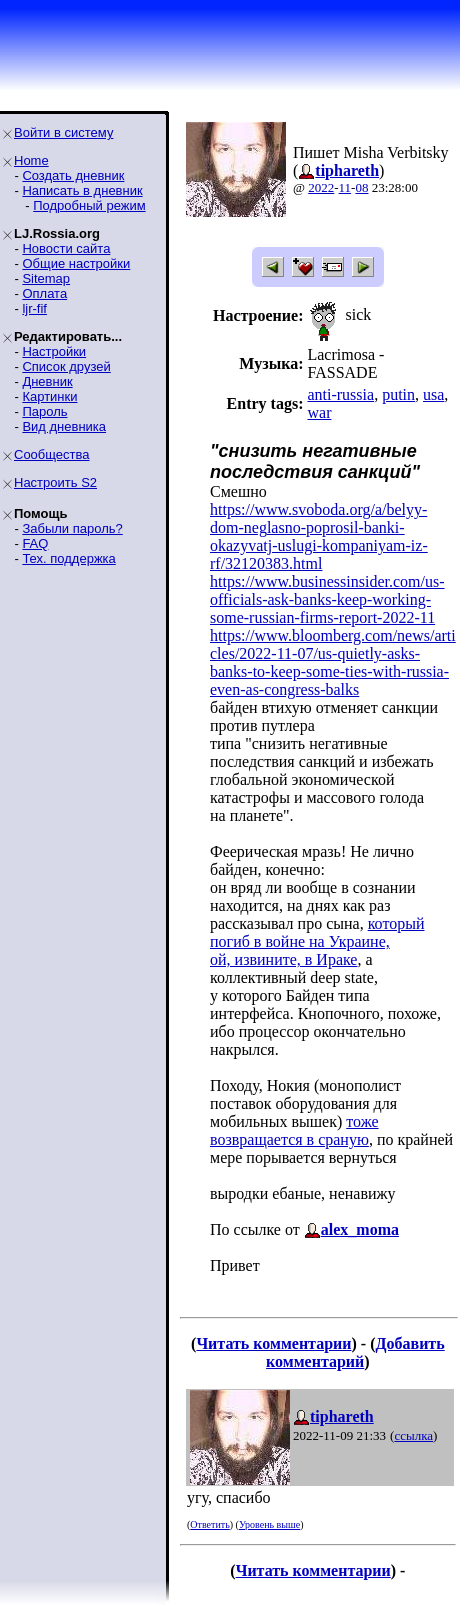 This screenshot has width=460, height=1605. What do you see at coordinates (398, 394) in the screenshot?
I see `putin` at bounding box center [398, 394].